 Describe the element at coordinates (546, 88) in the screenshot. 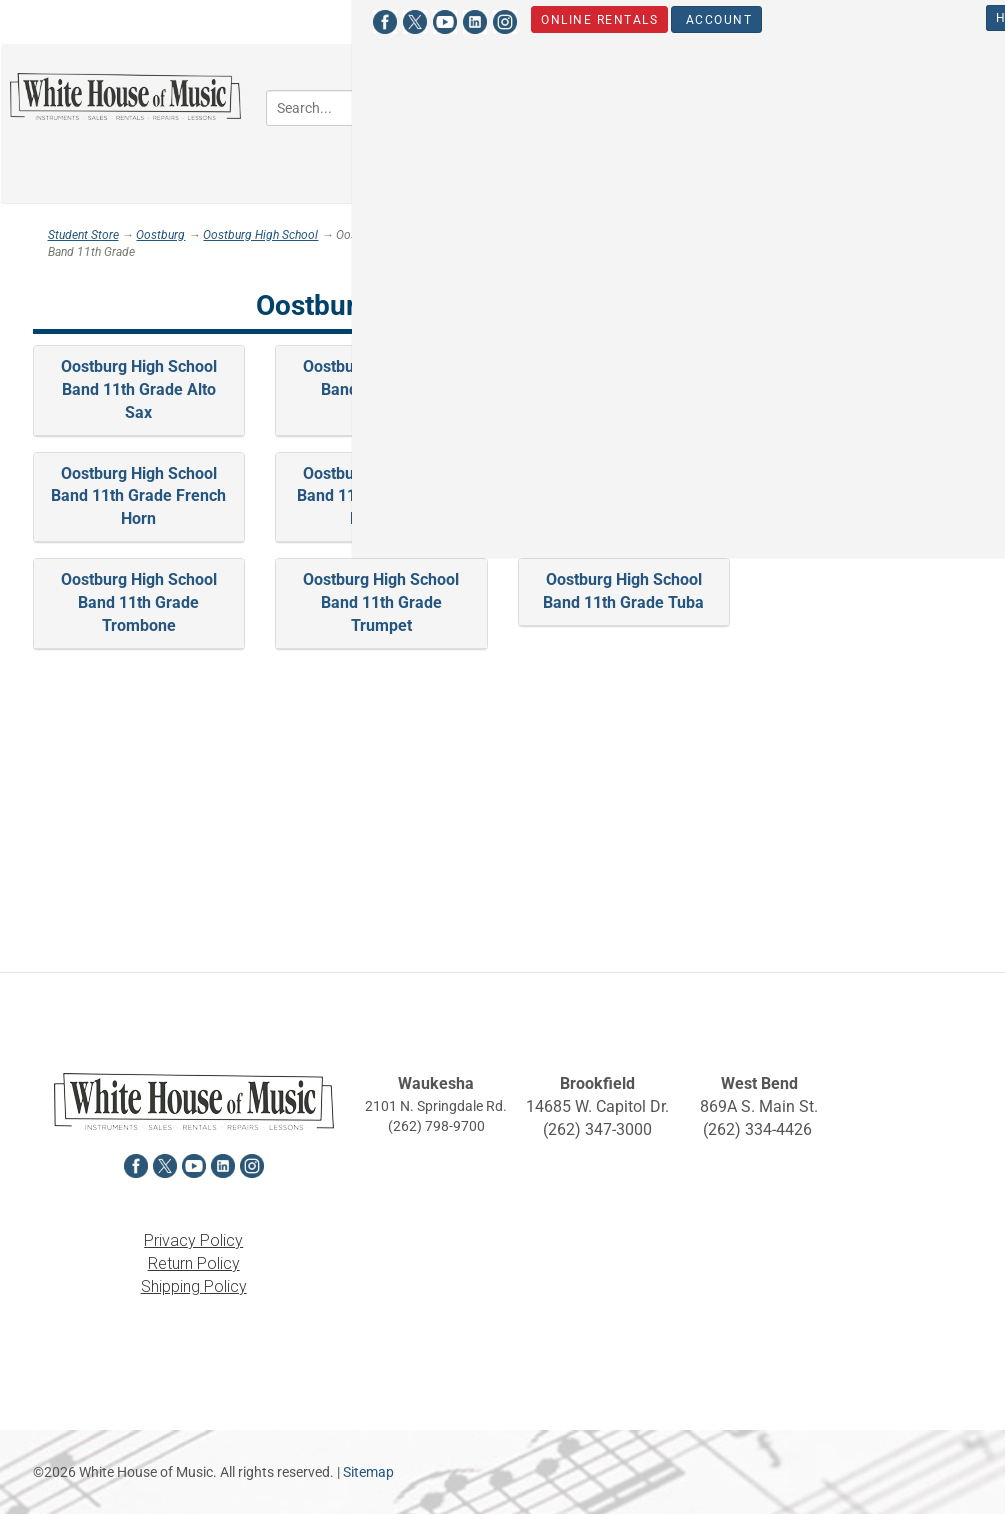

I see `Band [button]` at that location.